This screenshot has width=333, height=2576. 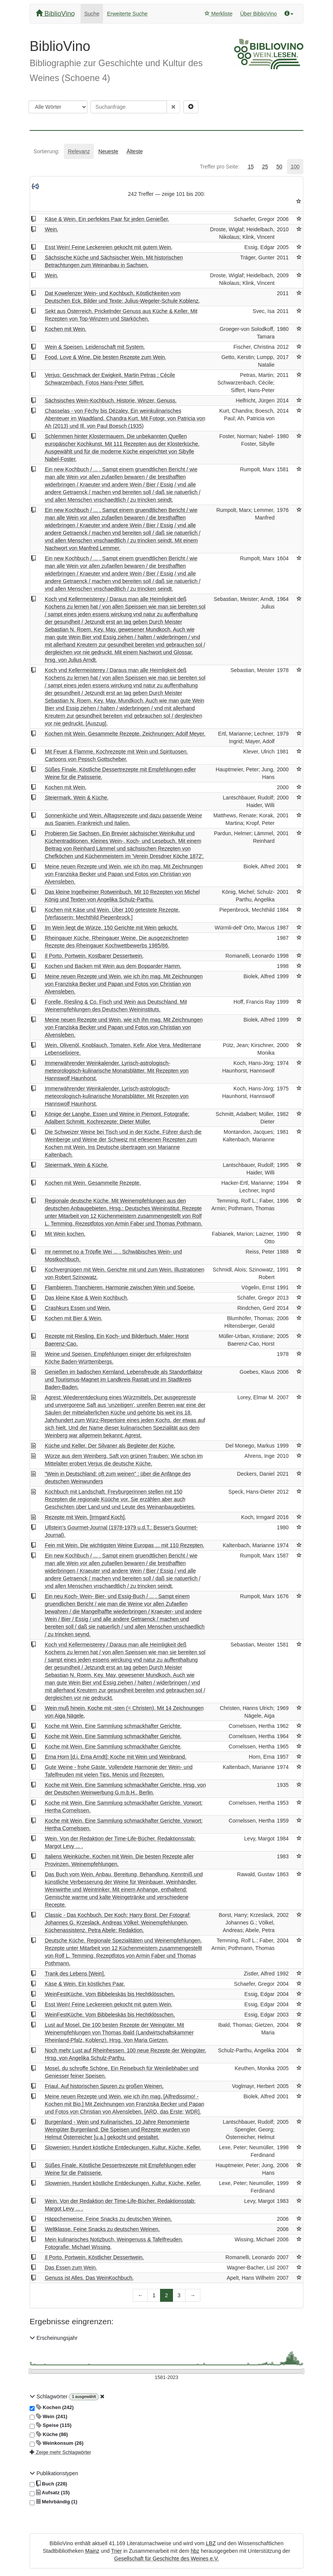 What do you see at coordinates (104, 2086) in the screenshot?
I see `Friaul. Auf historischen Spuren zu großen Weinen.` at bounding box center [104, 2086].